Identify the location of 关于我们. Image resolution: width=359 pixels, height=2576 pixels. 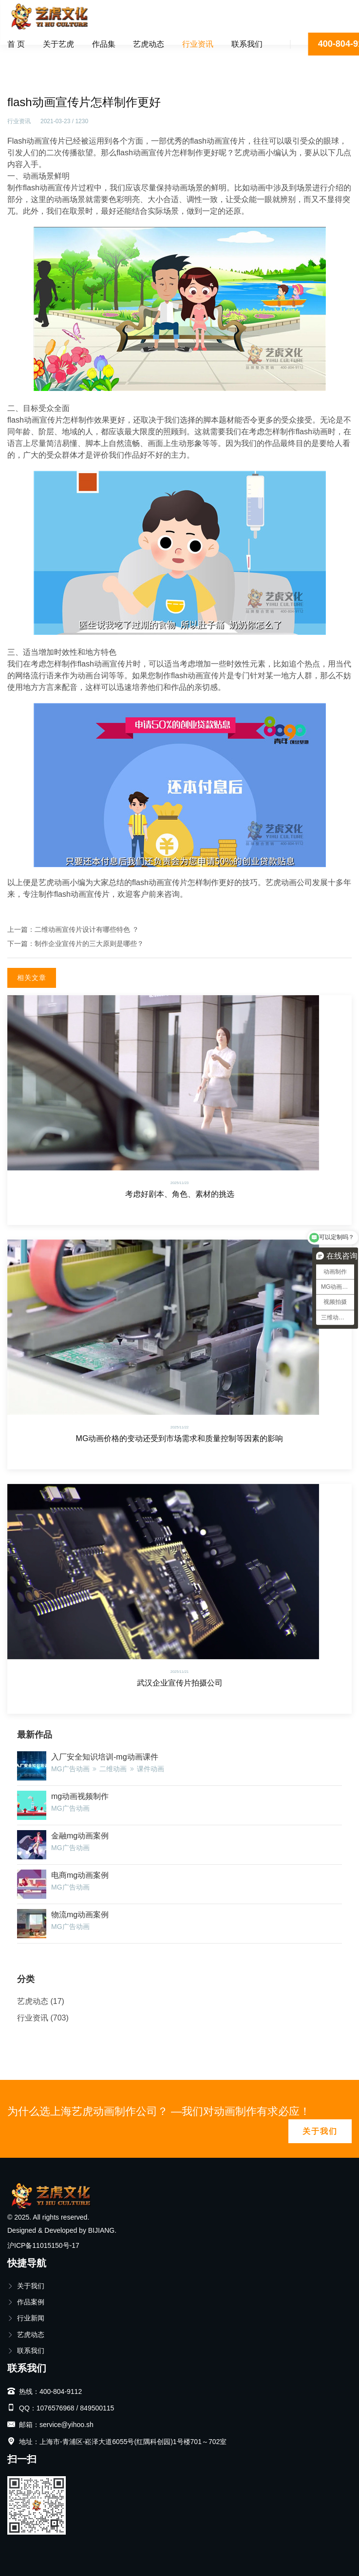
(320, 2131).